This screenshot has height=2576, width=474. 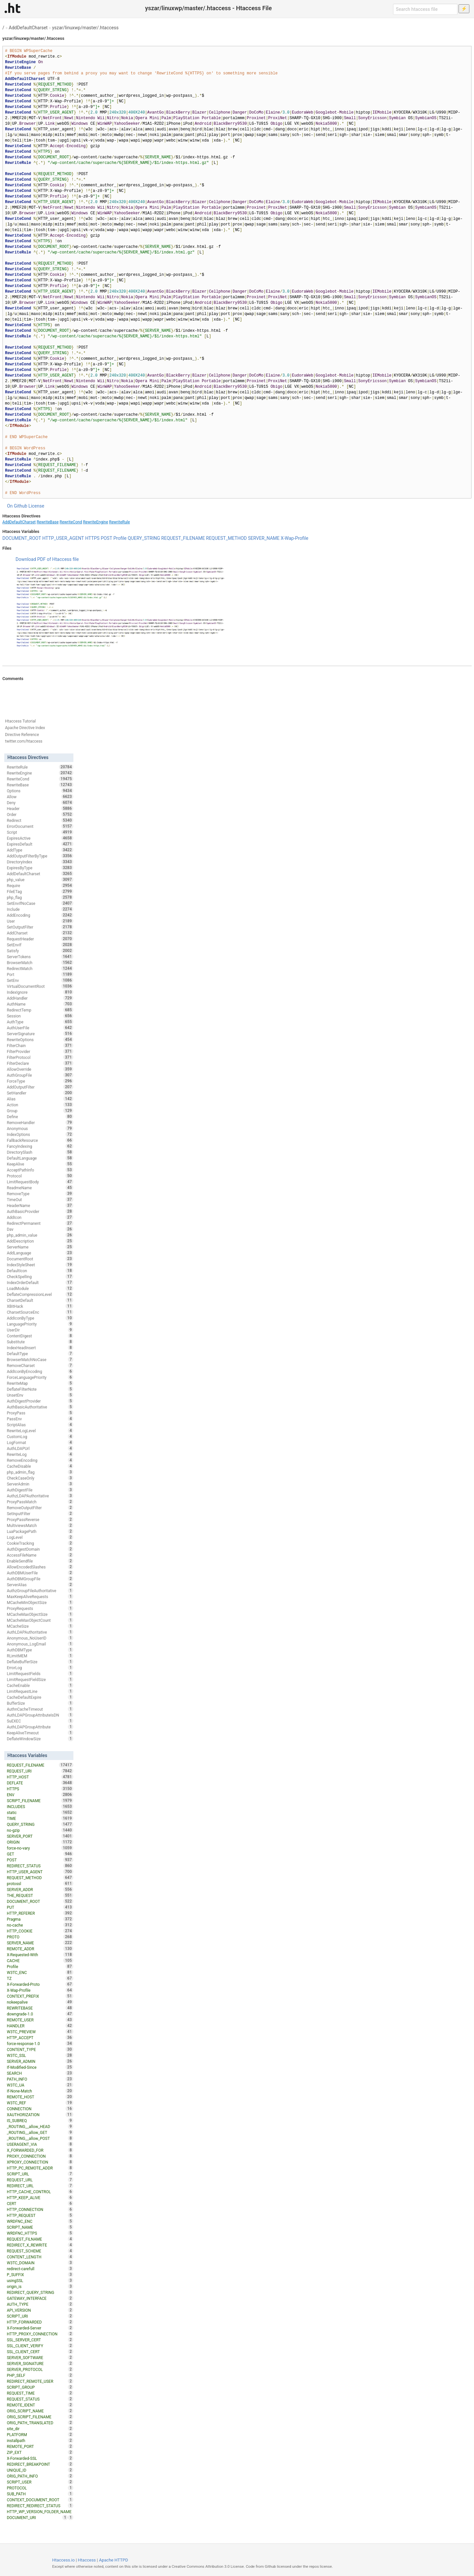 What do you see at coordinates (40, 2310) in the screenshot?
I see `API_VERSION` at bounding box center [40, 2310].